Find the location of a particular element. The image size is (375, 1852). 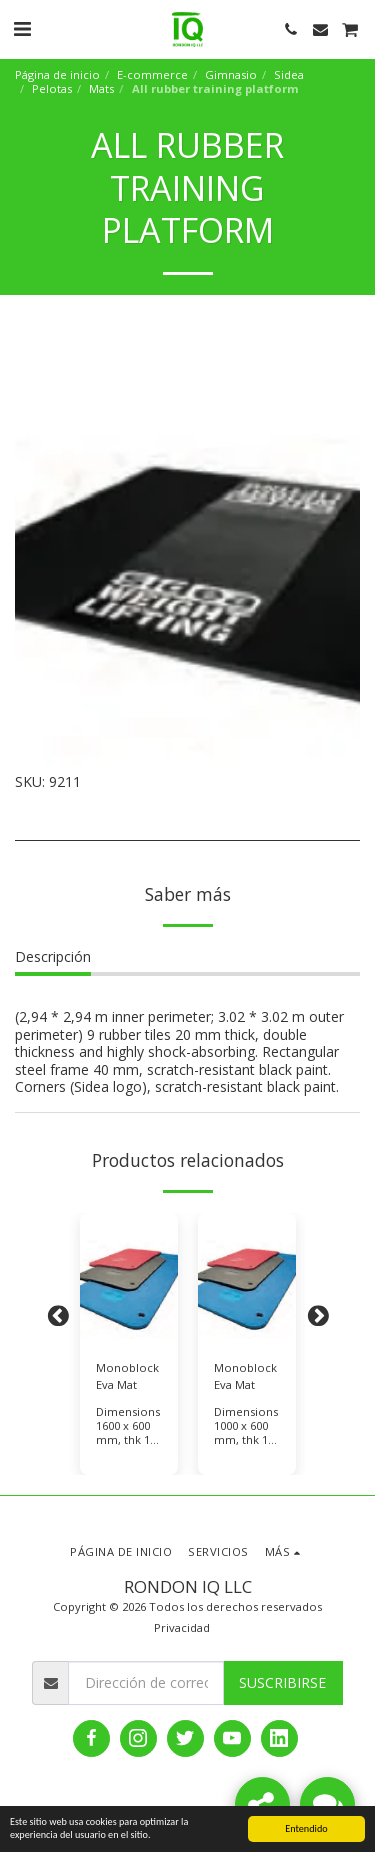

Mats is located at coordinates (101, 88).